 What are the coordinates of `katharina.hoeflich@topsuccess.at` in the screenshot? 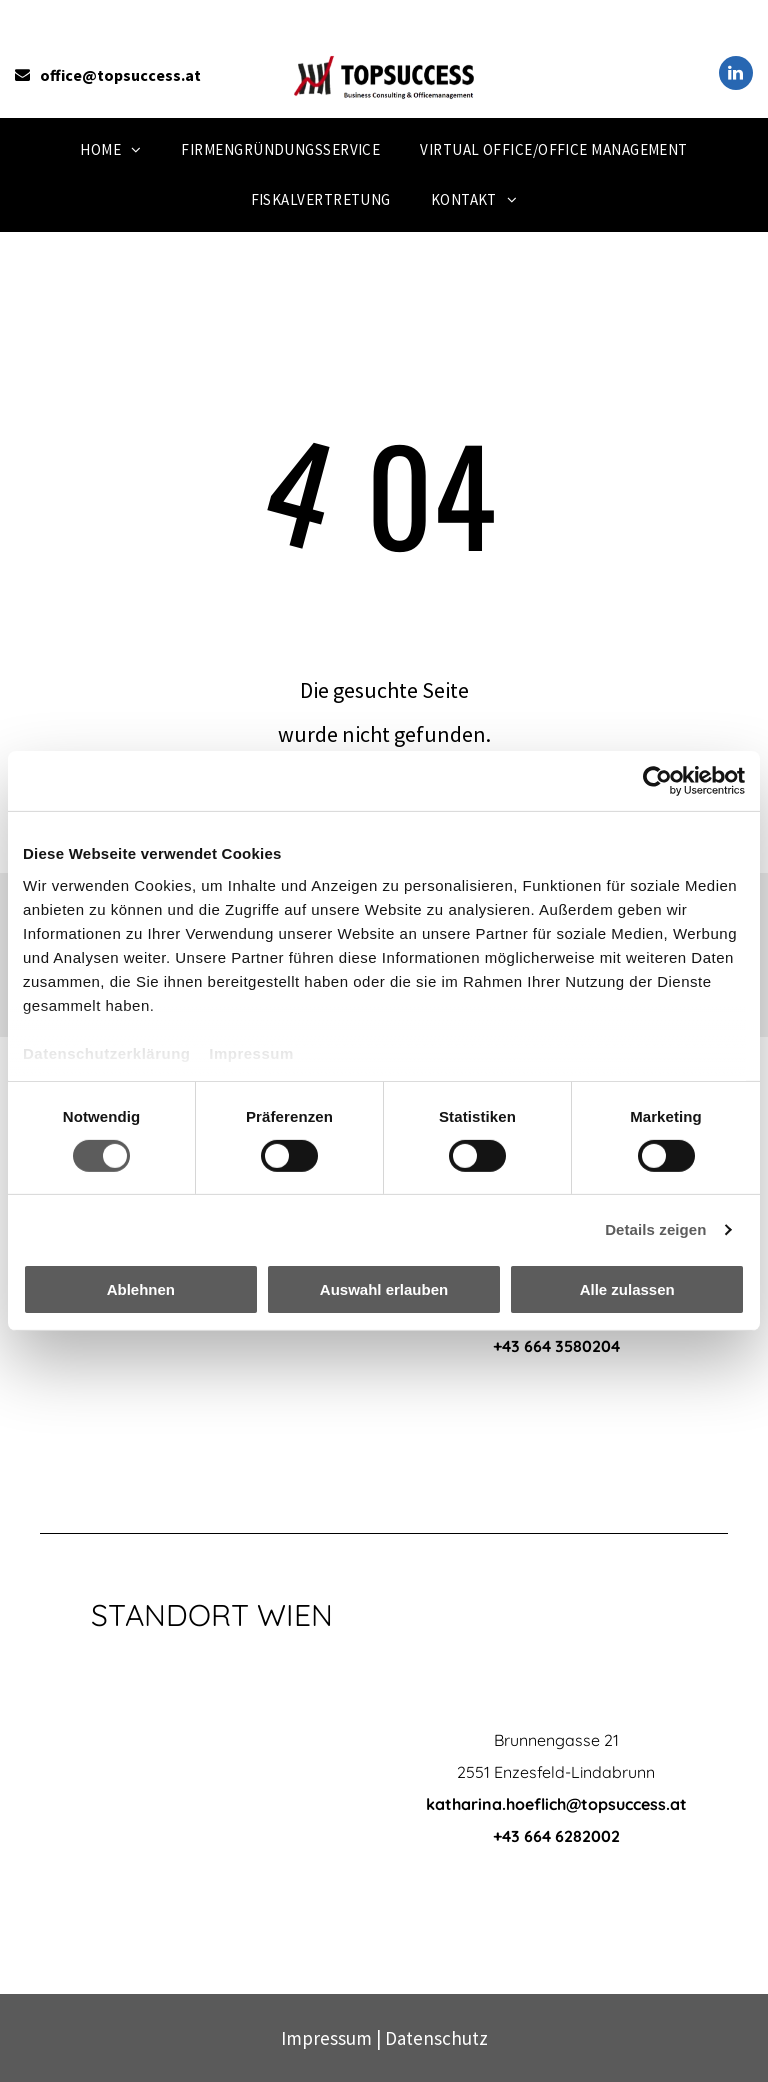 It's located at (556, 1804).